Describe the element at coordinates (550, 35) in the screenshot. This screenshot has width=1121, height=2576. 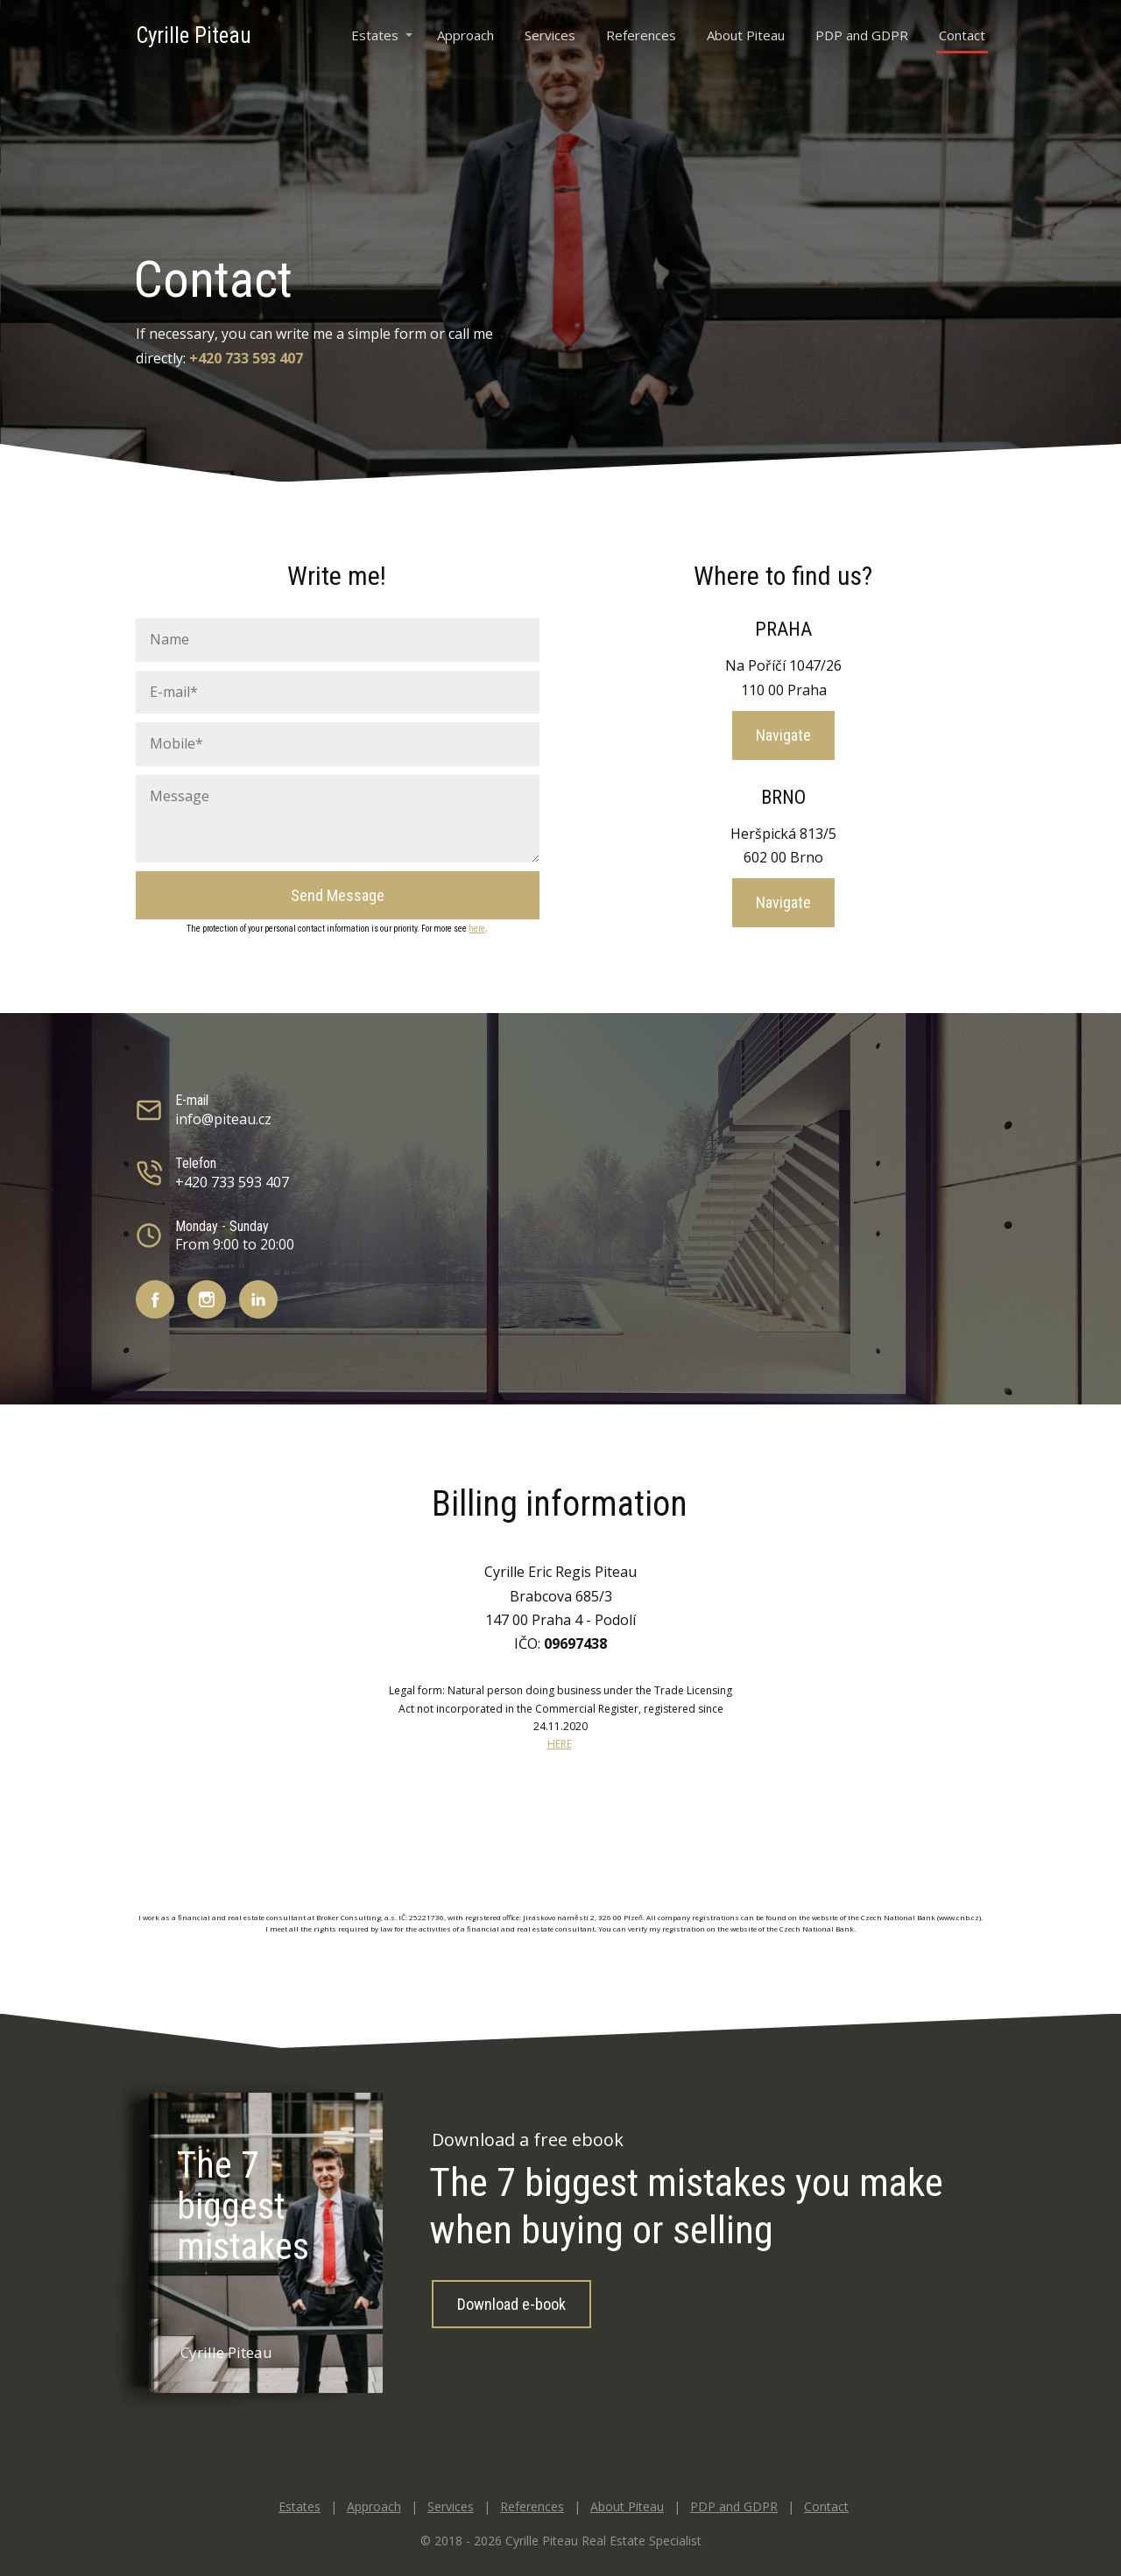
I see `Services` at that location.